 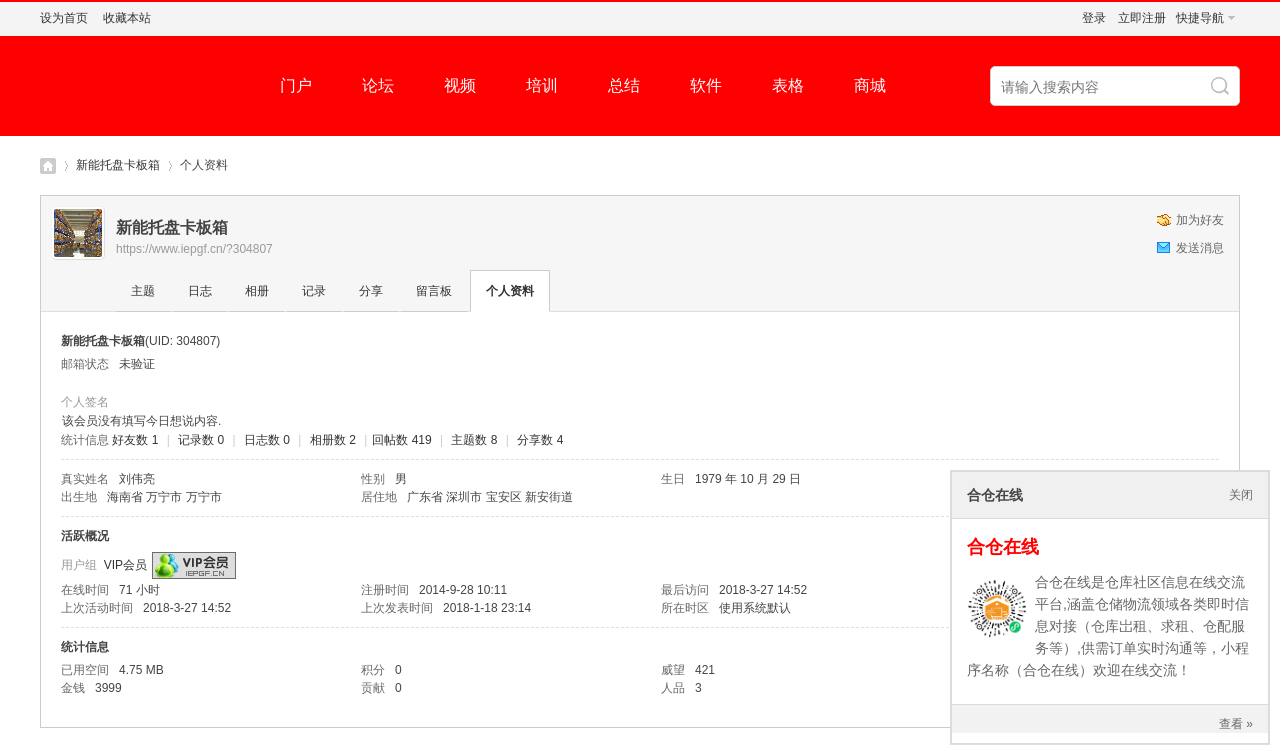 I want to click on 快捷导航, so click(x=1200, y=18).